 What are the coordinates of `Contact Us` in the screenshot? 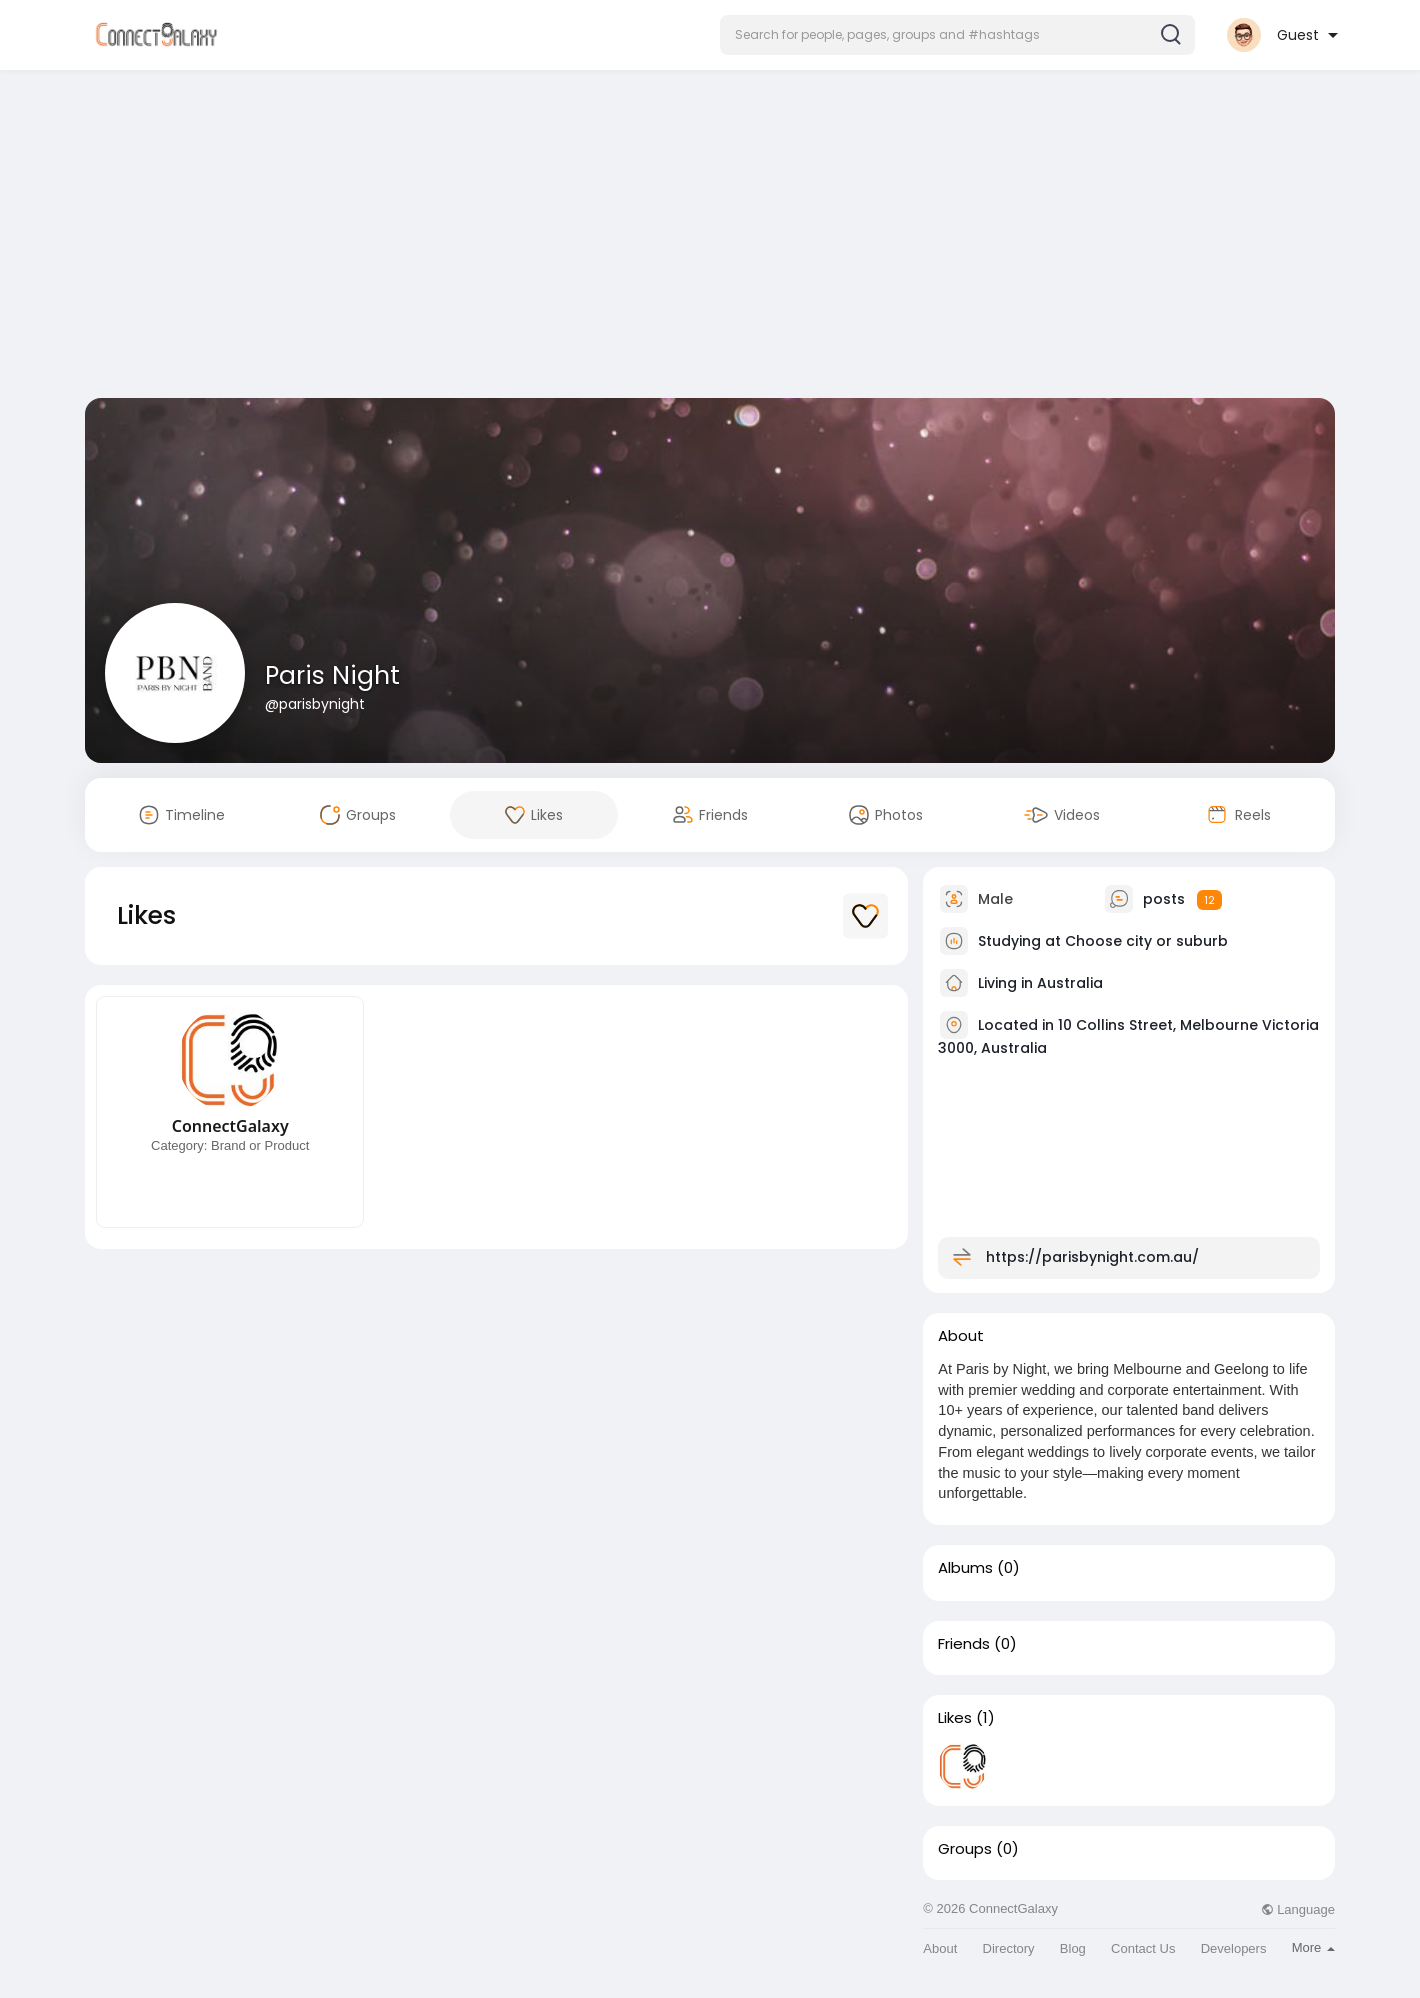 It's located at (1143, 1948).